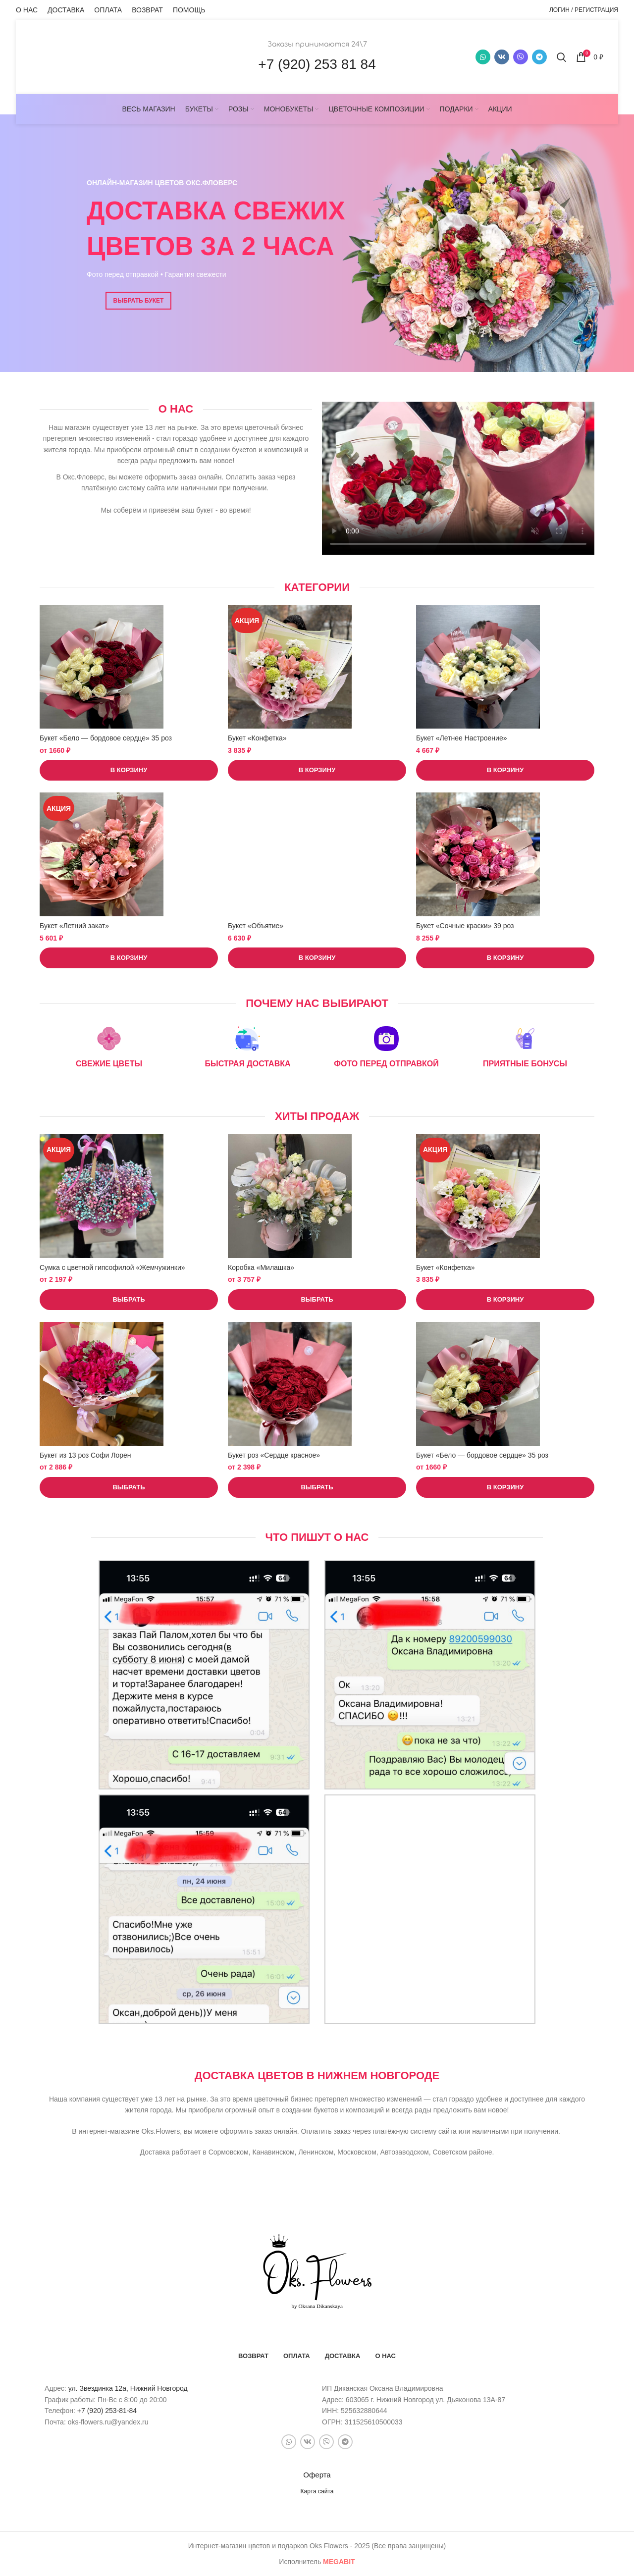 Image resolution: width=634 pixels, height=2576 pixels. Describe the element at coordinates (107, 2411) in the screenshot. I see `+7 (920) 253-81-84` at that location.